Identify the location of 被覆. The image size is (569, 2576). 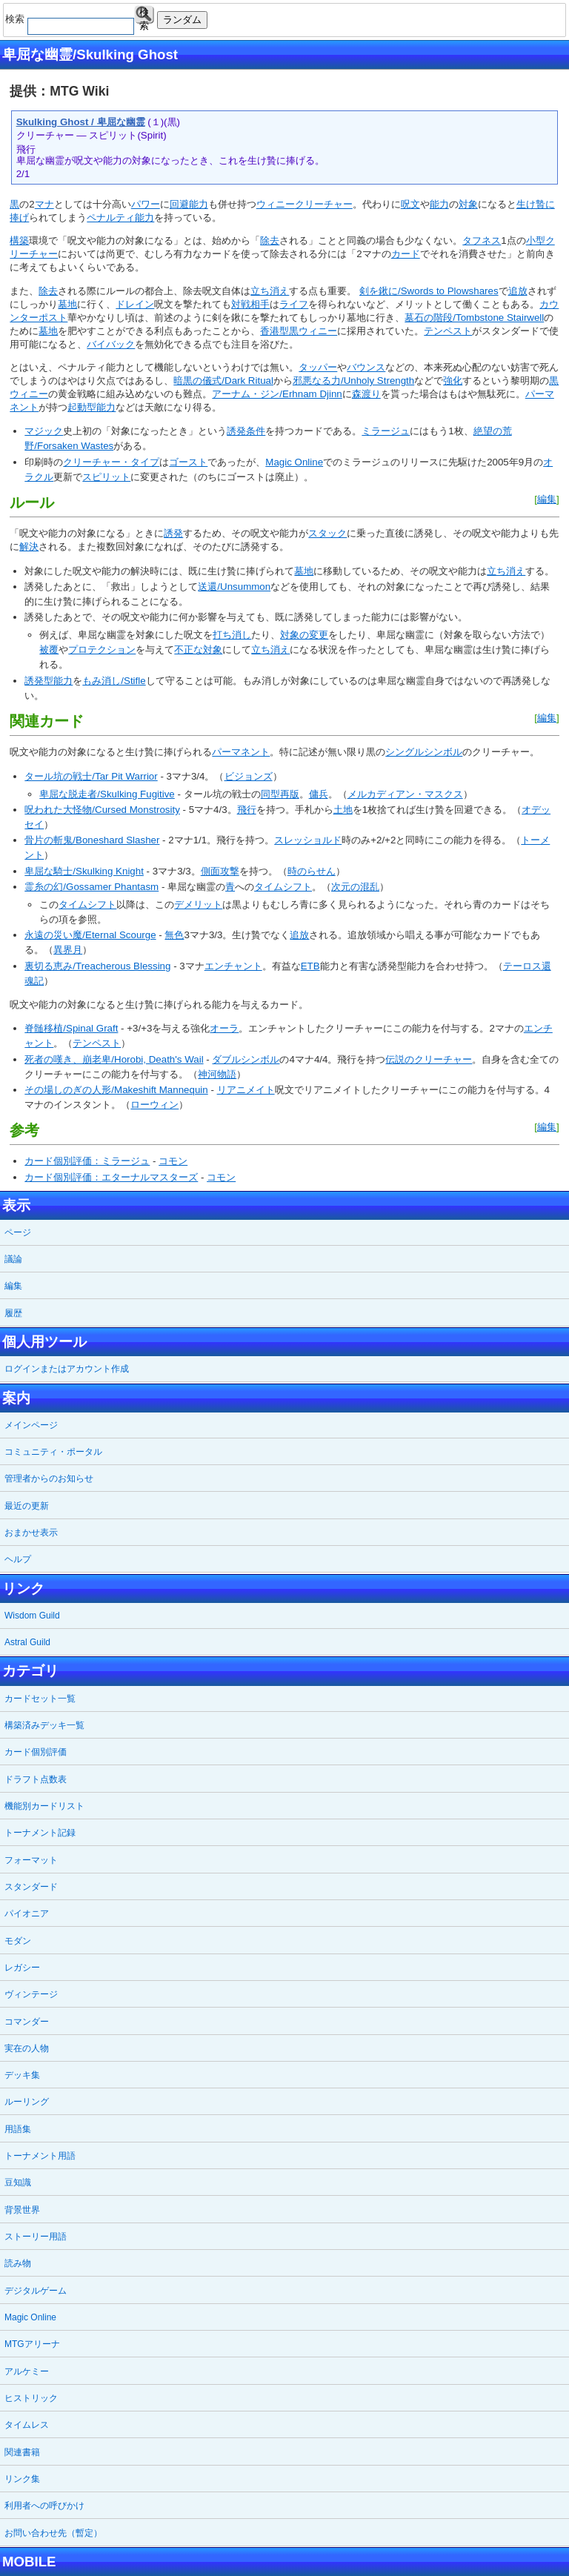
(49, 649).